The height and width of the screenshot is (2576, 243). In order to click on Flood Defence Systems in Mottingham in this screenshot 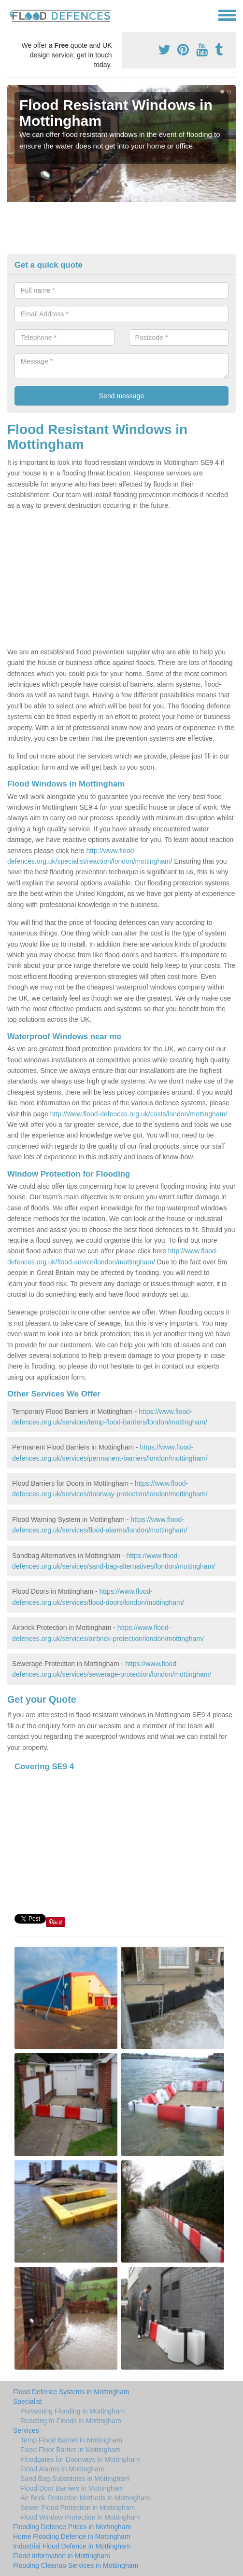, I will do `click(71, 2392)`.